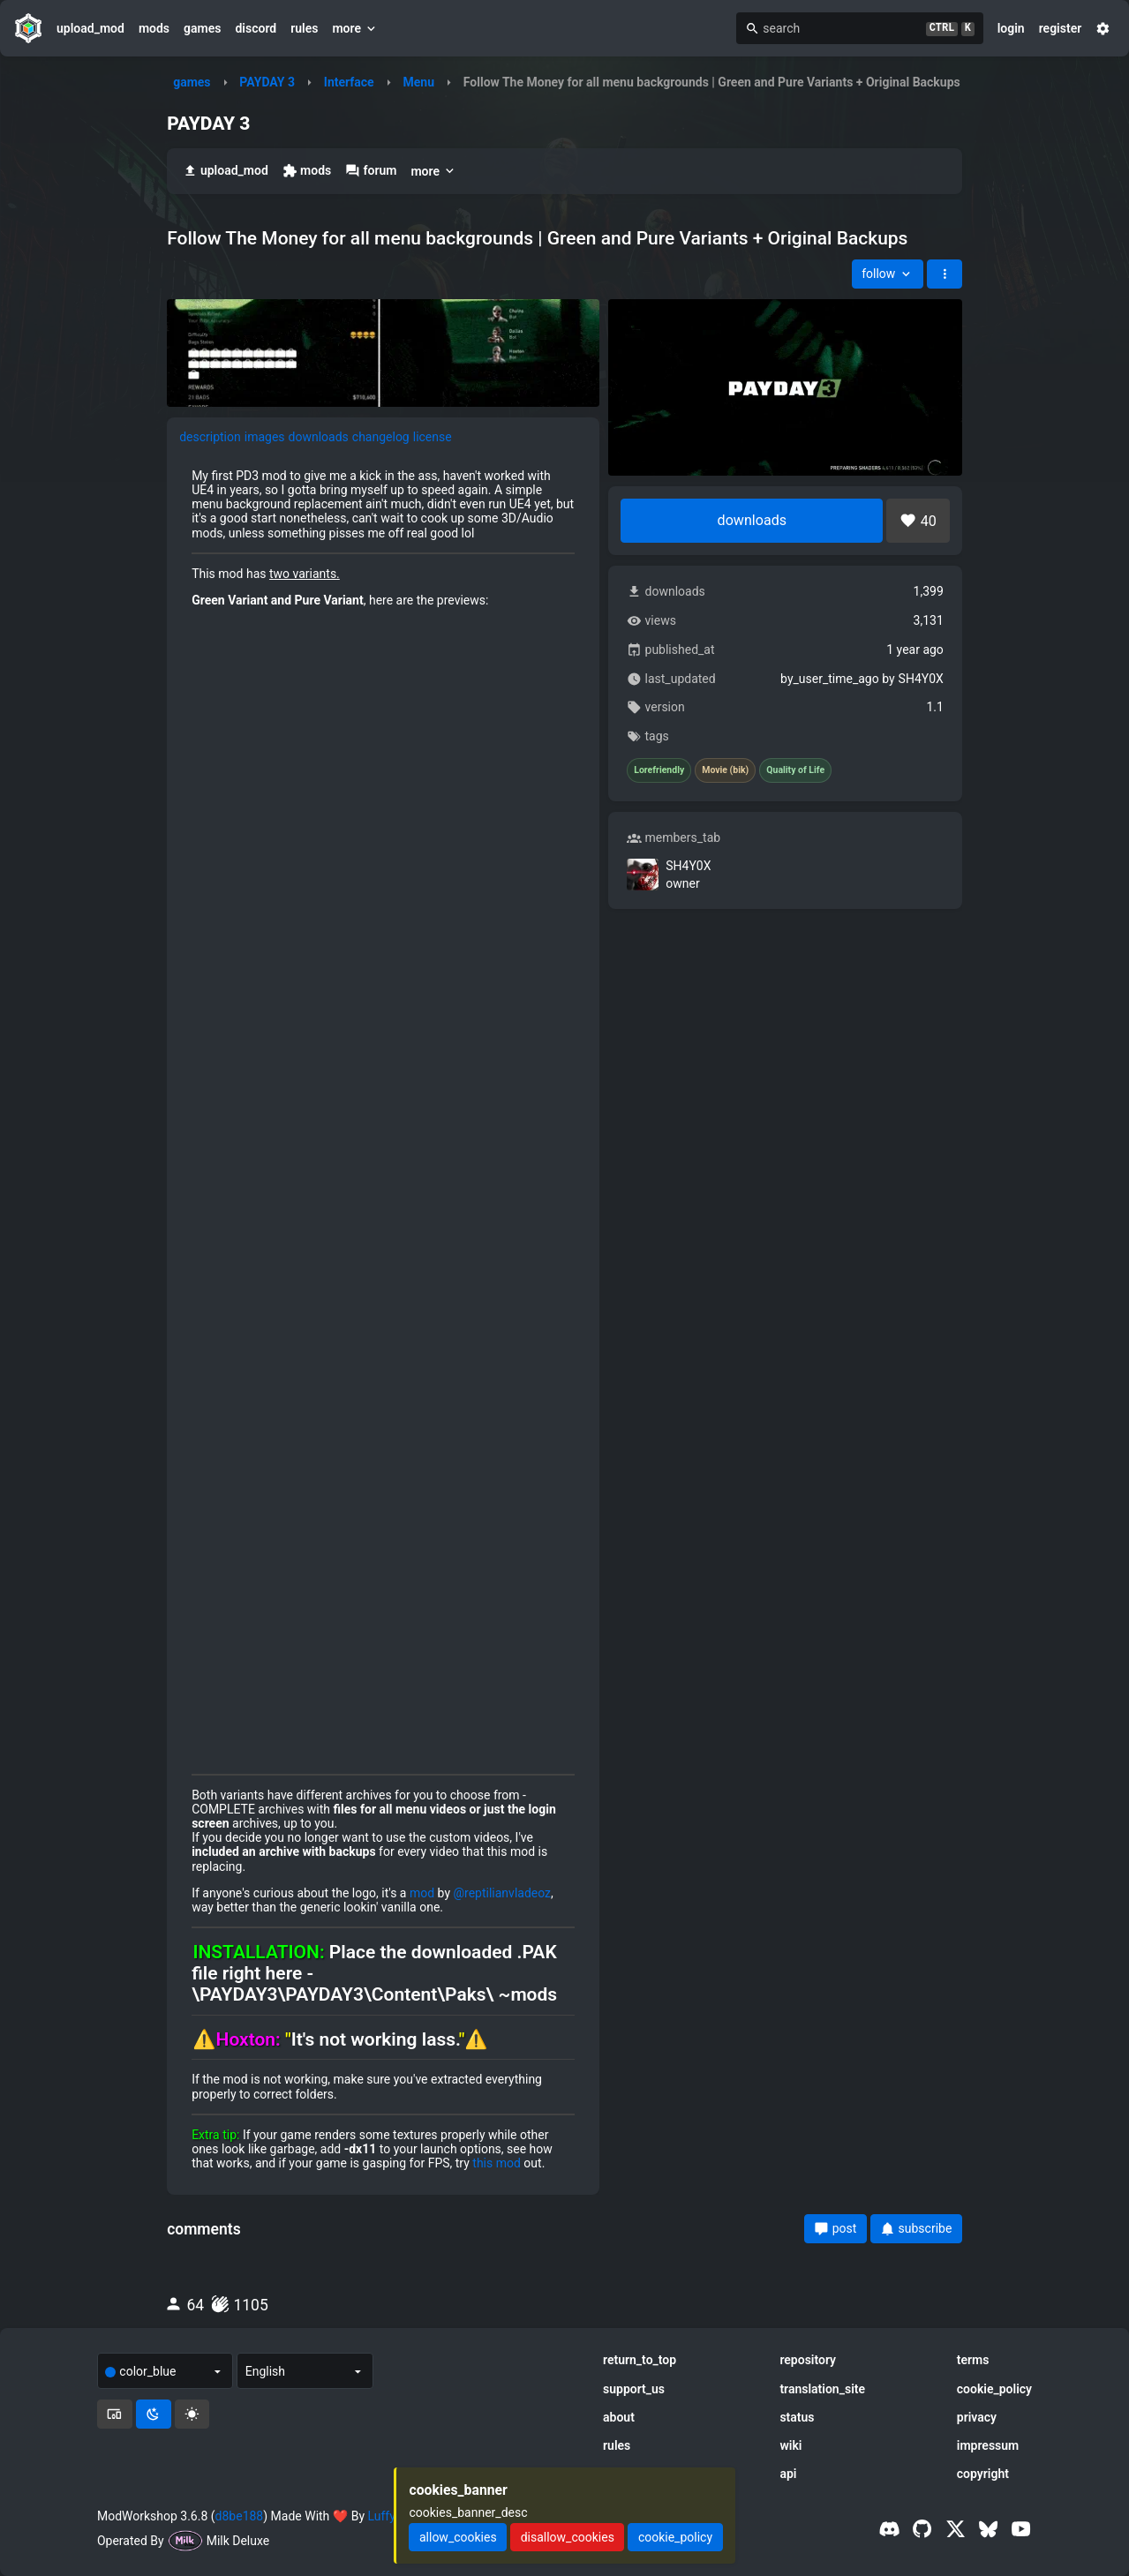 This screenshot has width=1129, height=2576. I want to click on images [tab], so click(265, 437).